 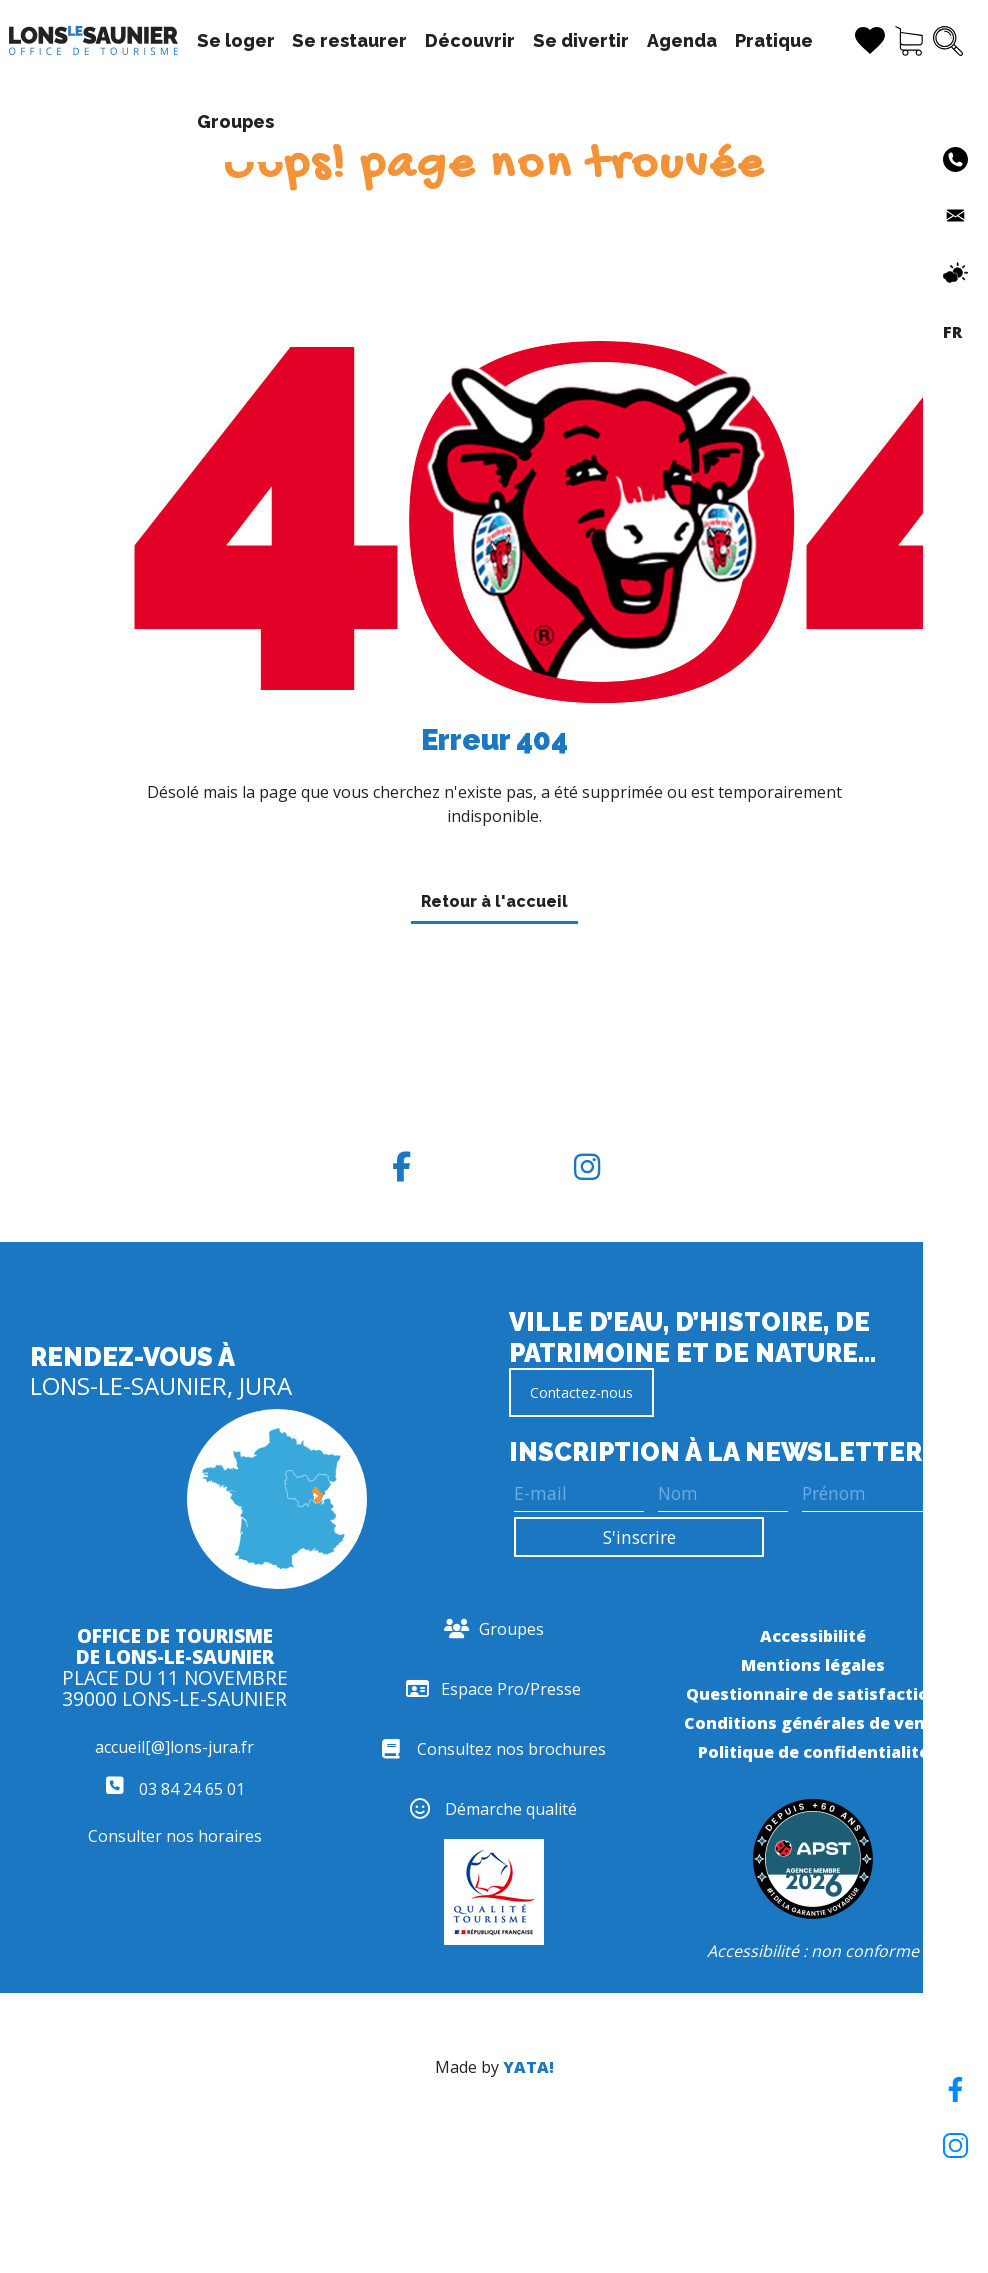 I want to click on Pratique, so click(x=774, y=40).